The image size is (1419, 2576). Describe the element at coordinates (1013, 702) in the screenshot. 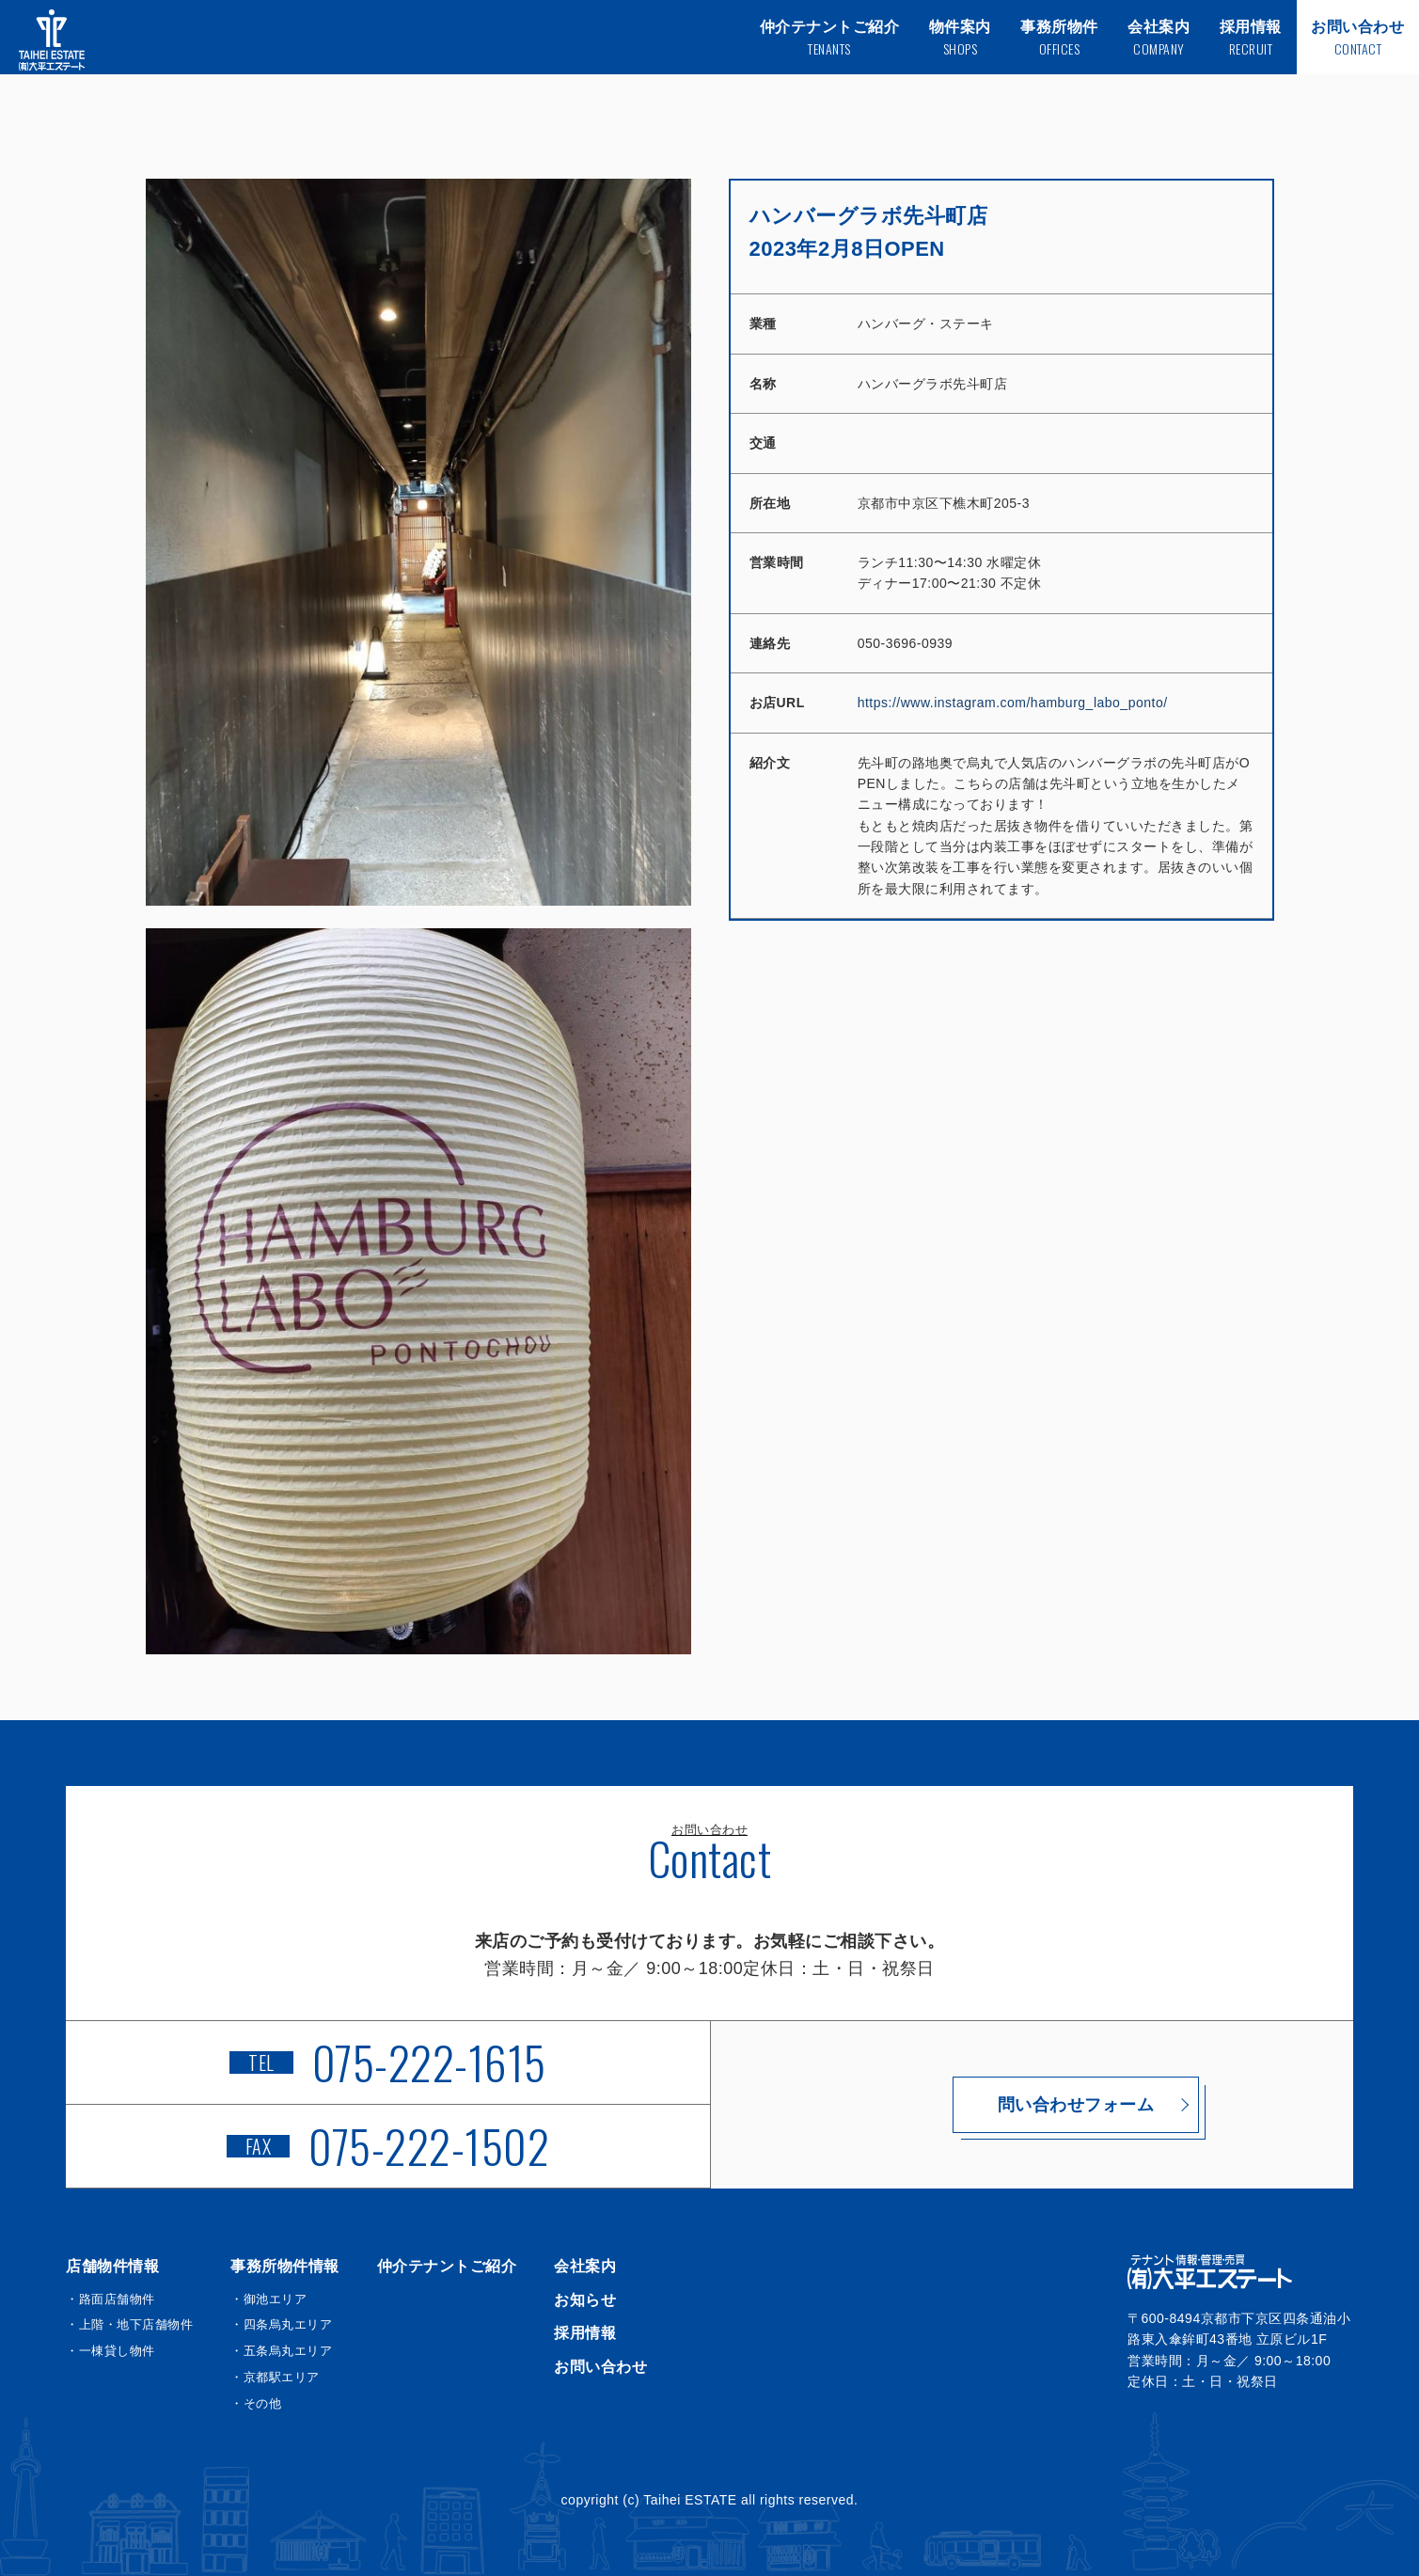

I see `https://www.instagram.com/hamburg_labo_ponto/` at that location.